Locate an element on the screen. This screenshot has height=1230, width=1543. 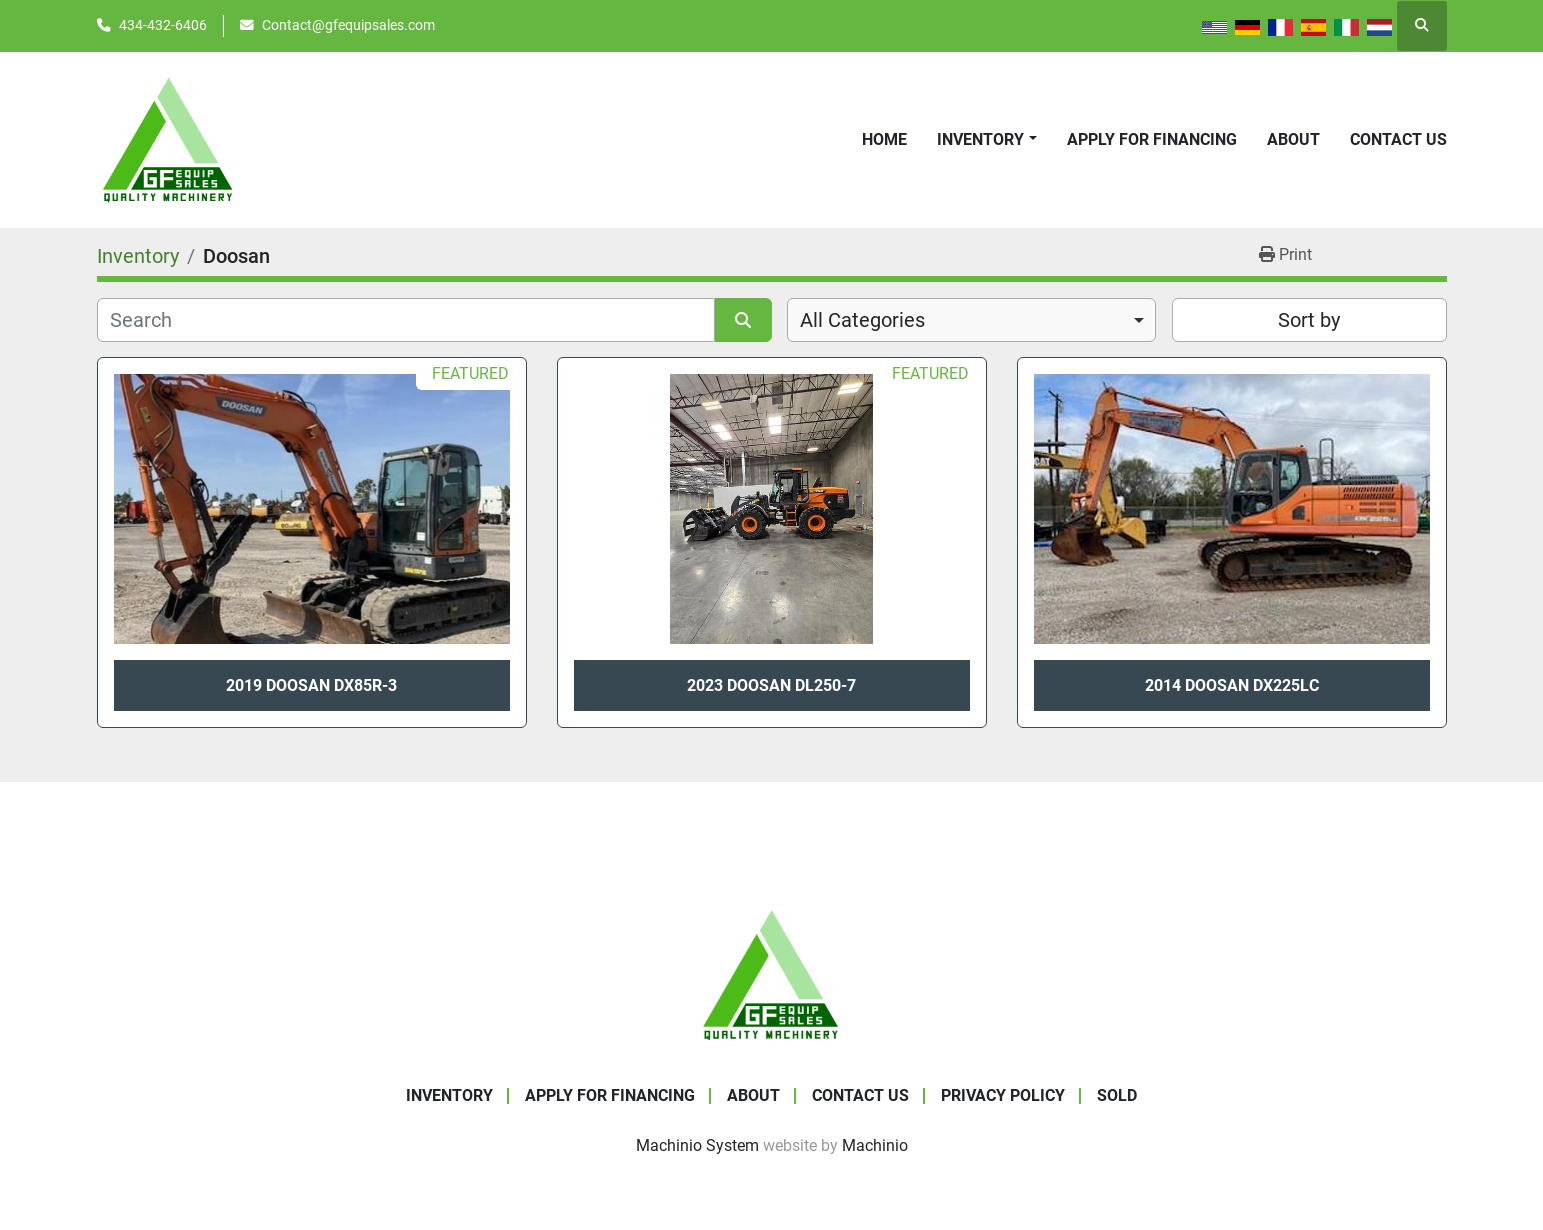
Contact Us is located at coordinates (1398, 139).